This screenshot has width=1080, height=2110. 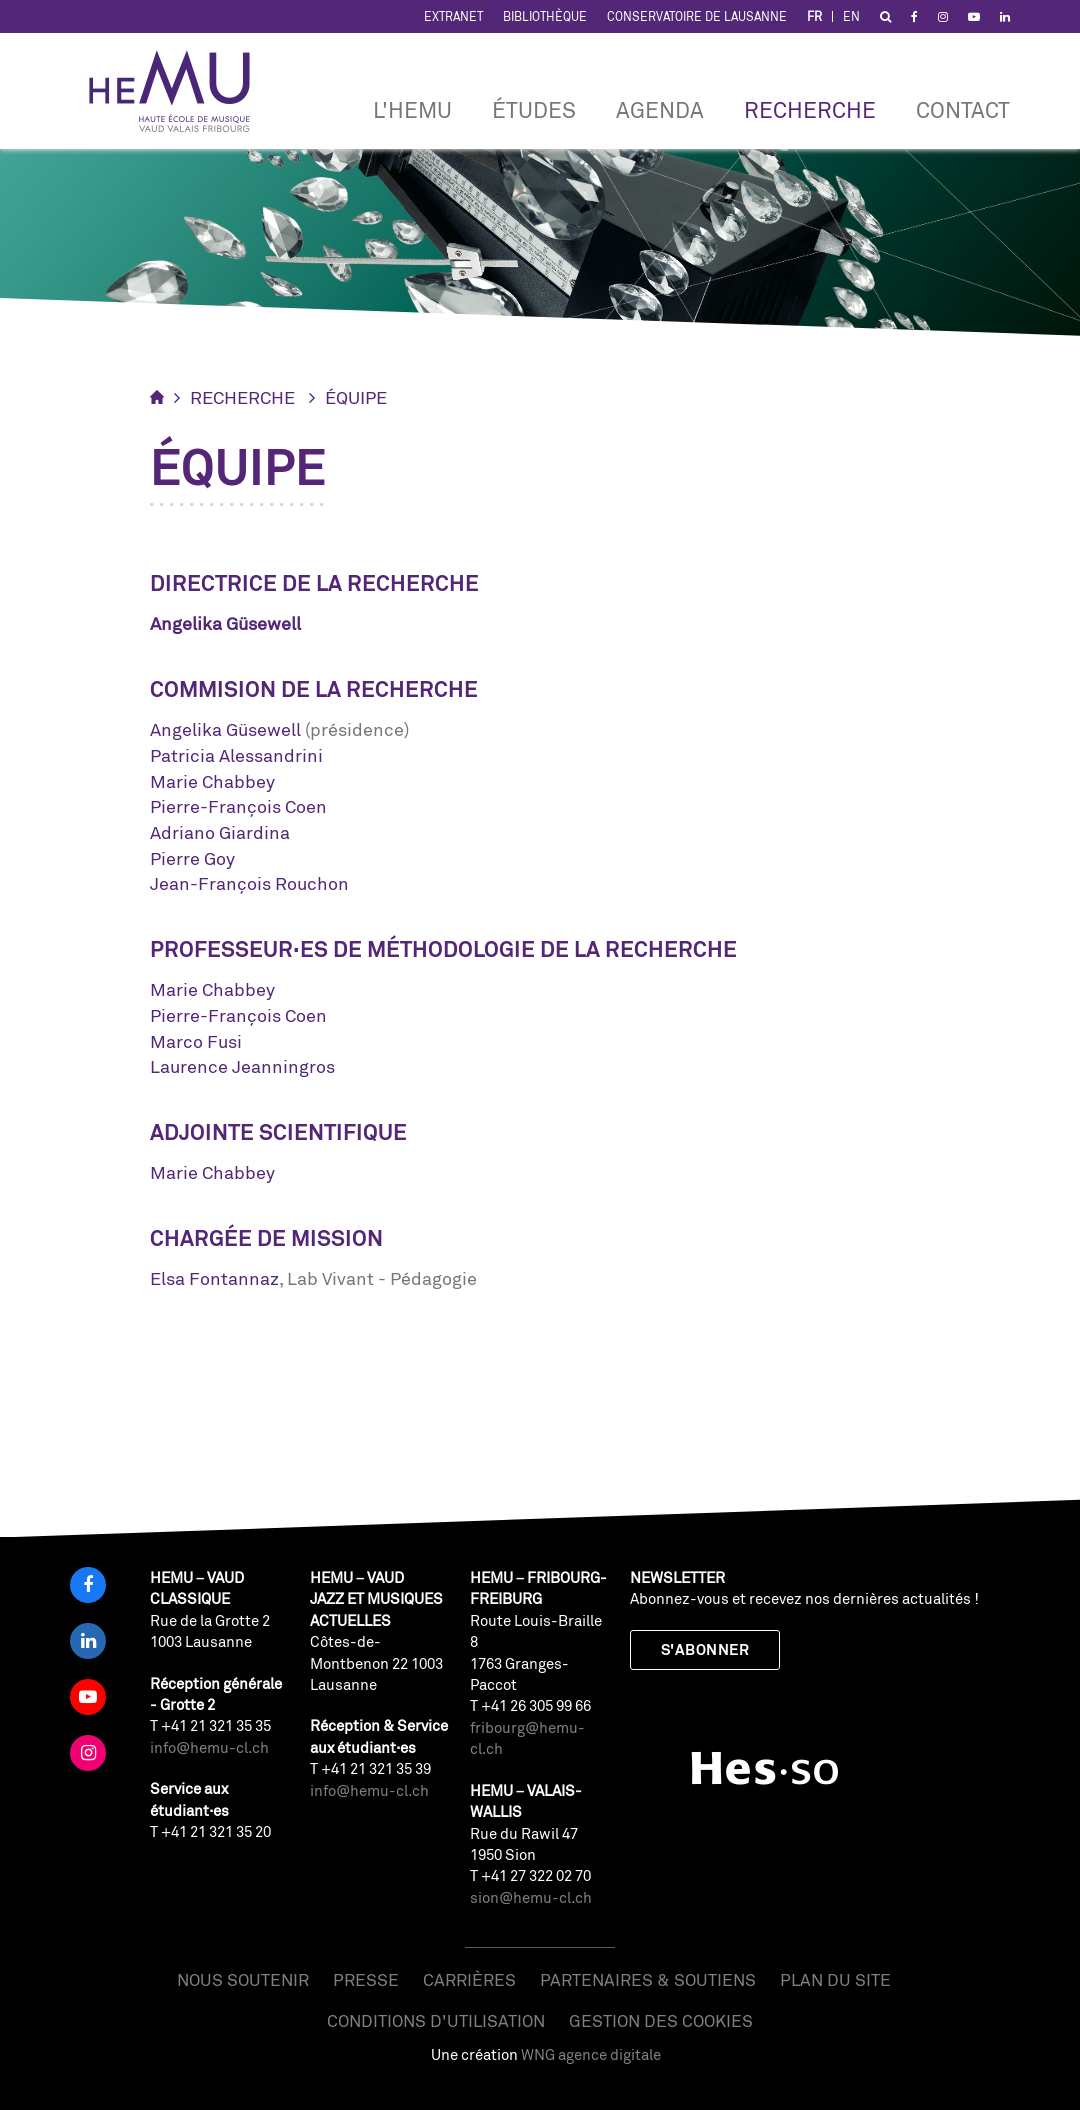 I want to click on Conditions d'utilisation, so click(x=436, y=2020).